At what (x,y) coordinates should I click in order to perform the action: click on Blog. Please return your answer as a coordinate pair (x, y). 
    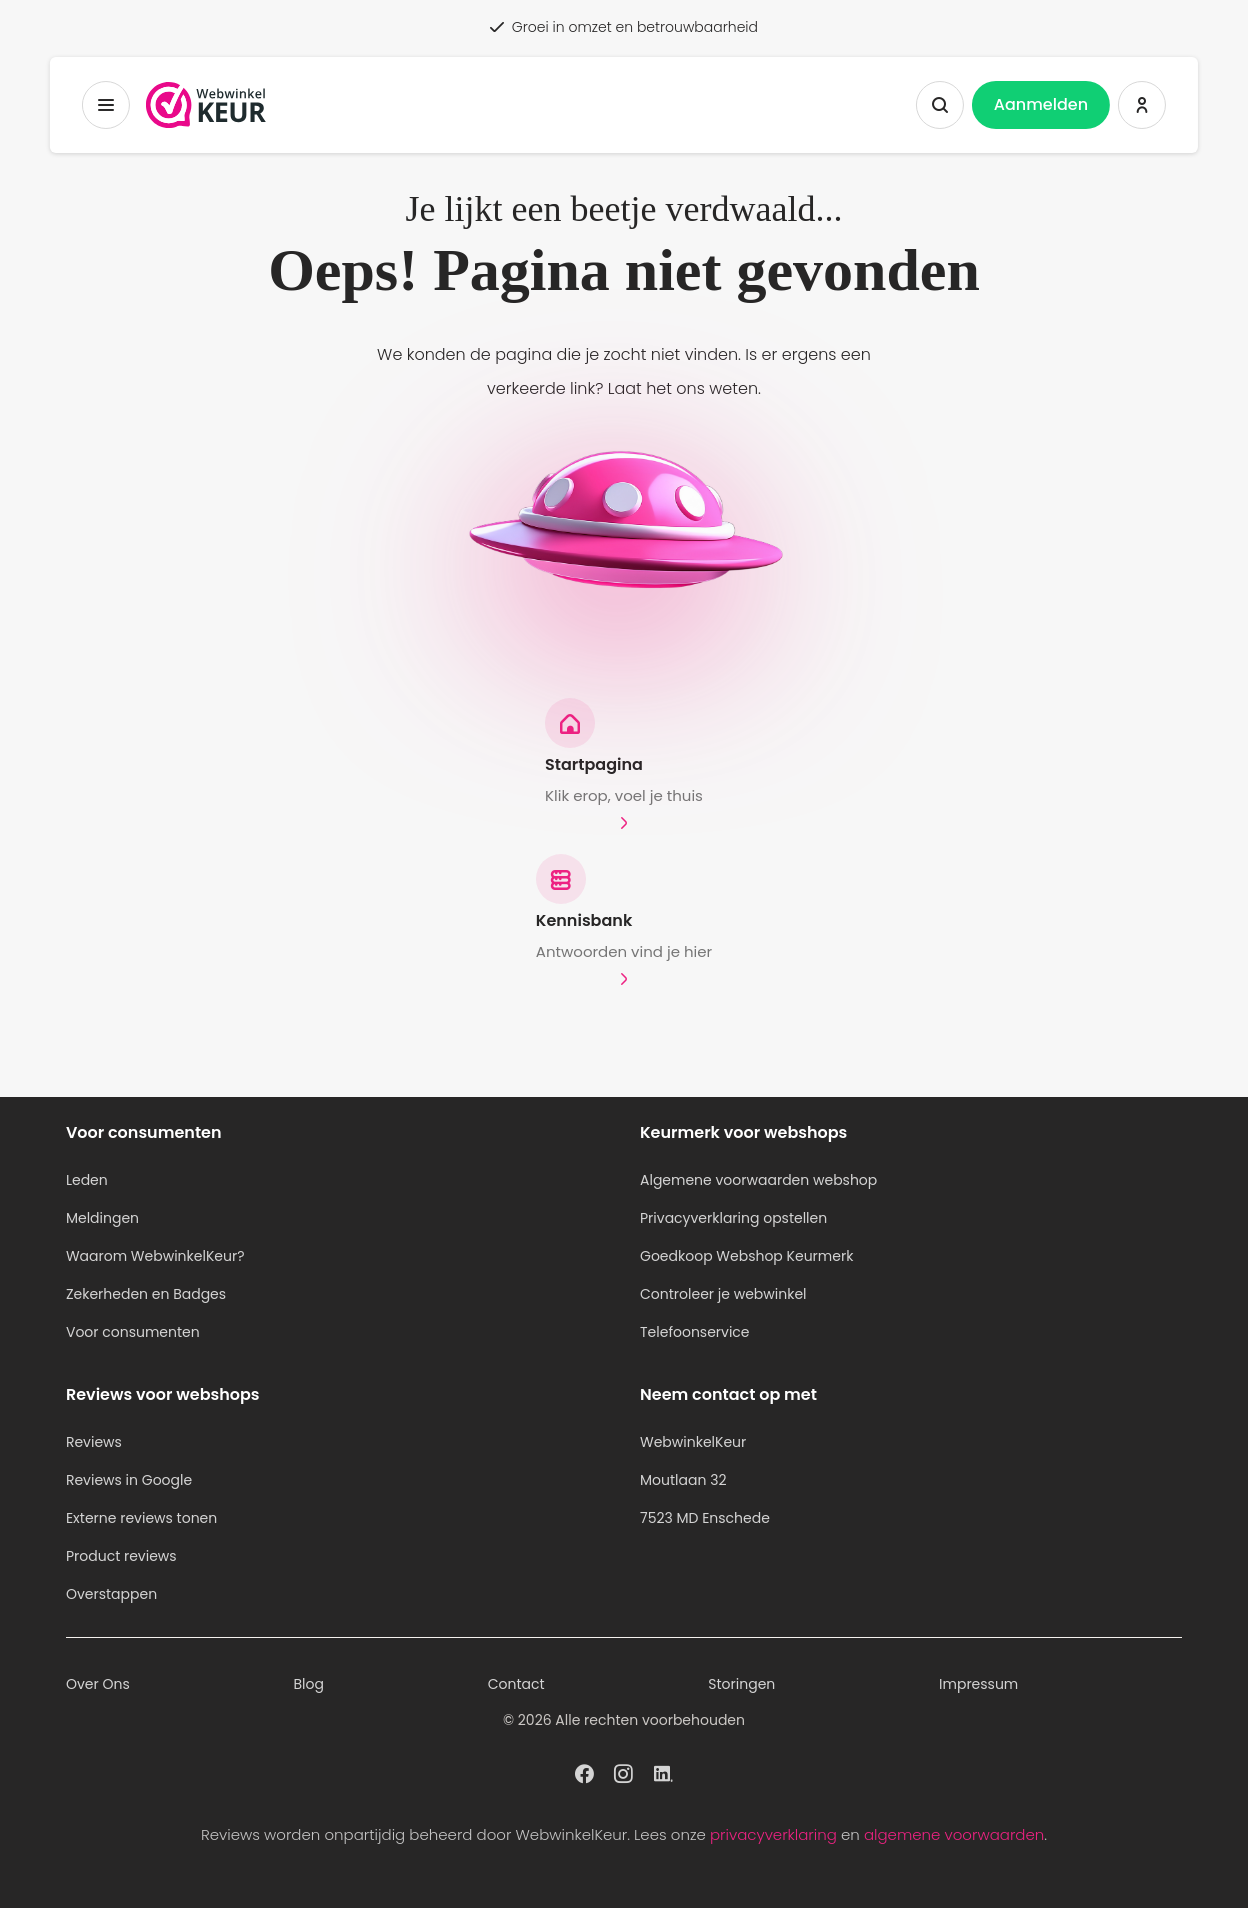
    Looking at the image, I should click on (308, 1684).